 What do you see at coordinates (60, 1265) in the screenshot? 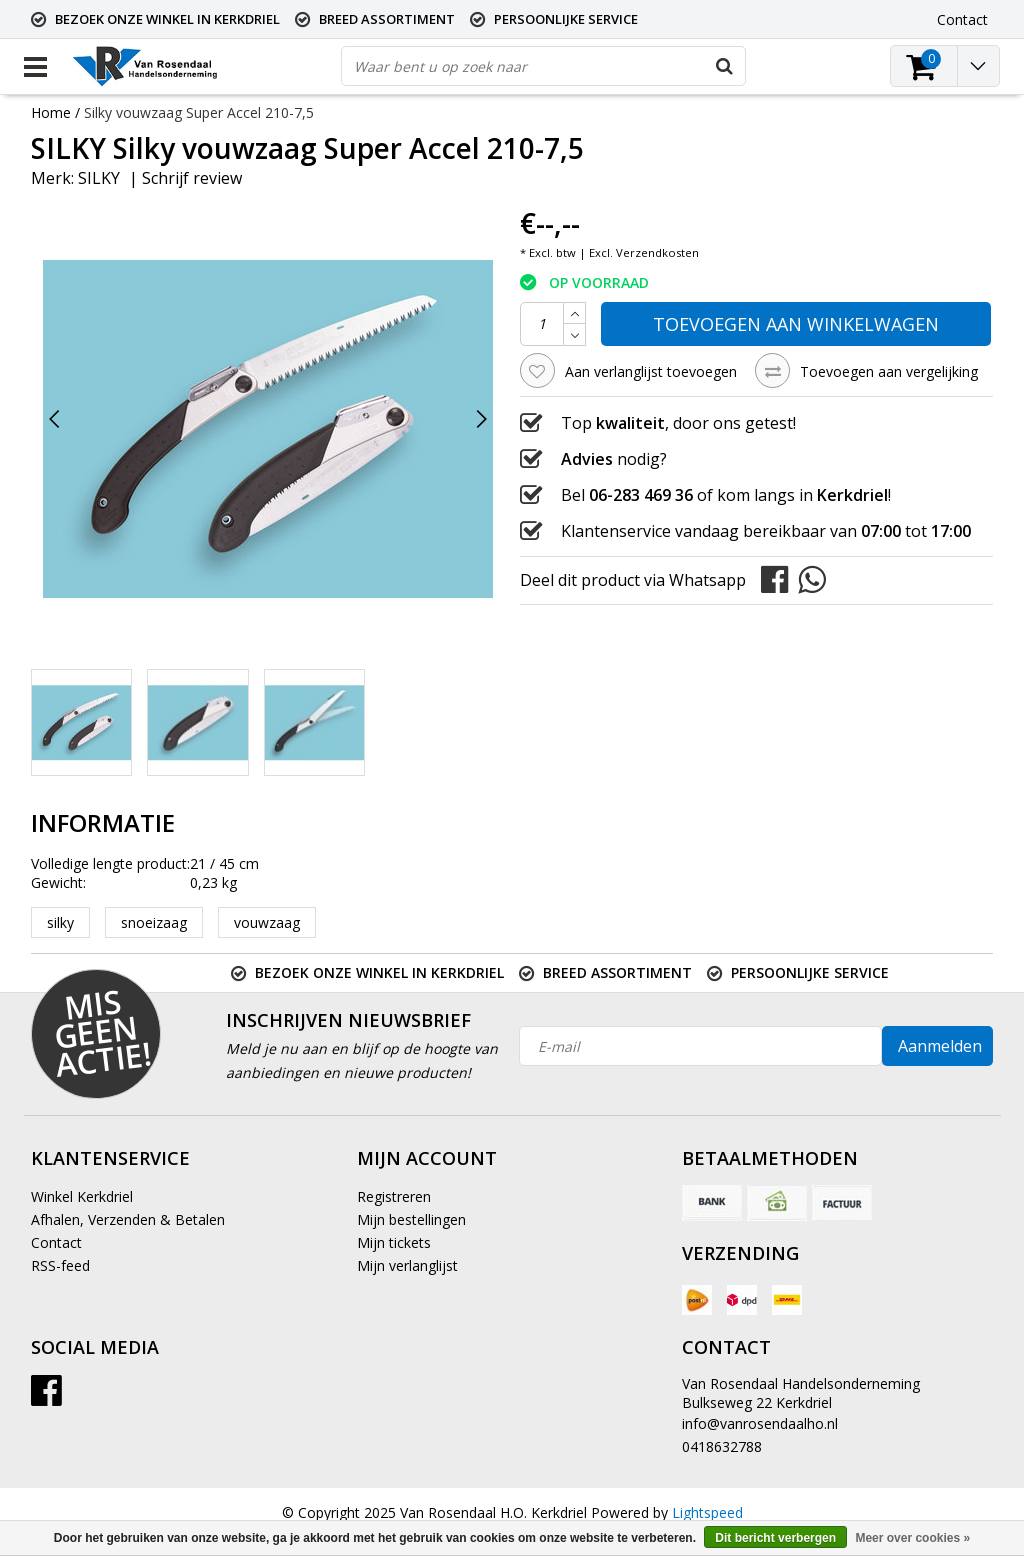
I see `RSS-feed` at bounding box center [60, 1265].